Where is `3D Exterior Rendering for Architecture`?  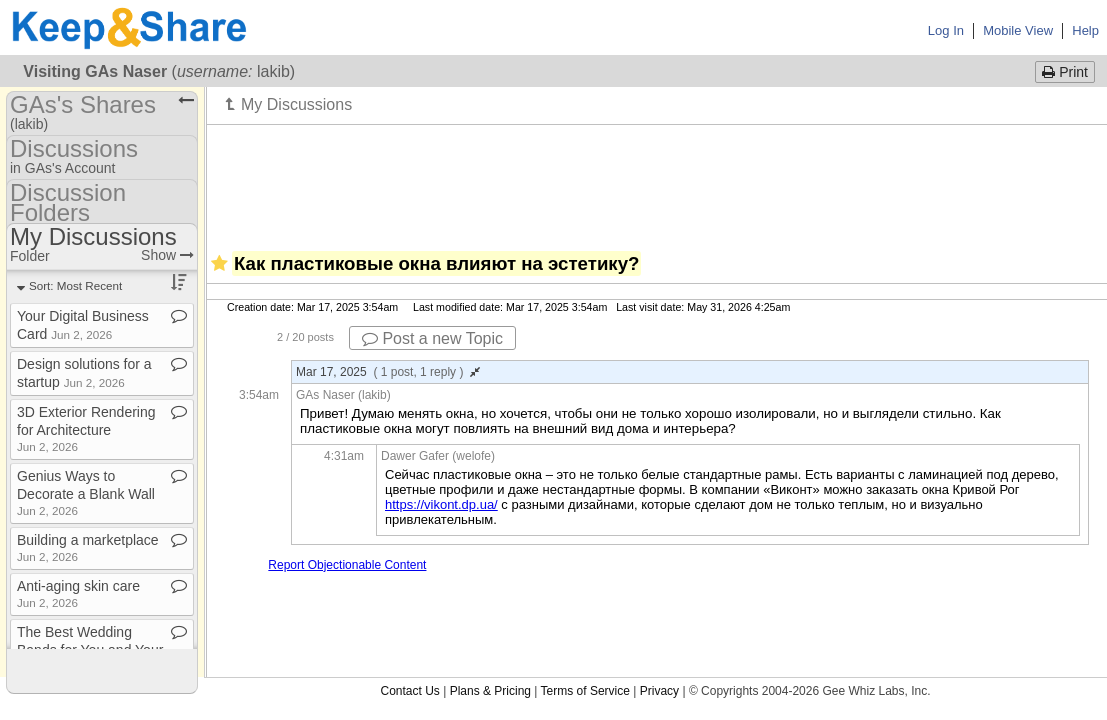 3D Exterior Rendering for Architecture is located at coordinates (86, 428).